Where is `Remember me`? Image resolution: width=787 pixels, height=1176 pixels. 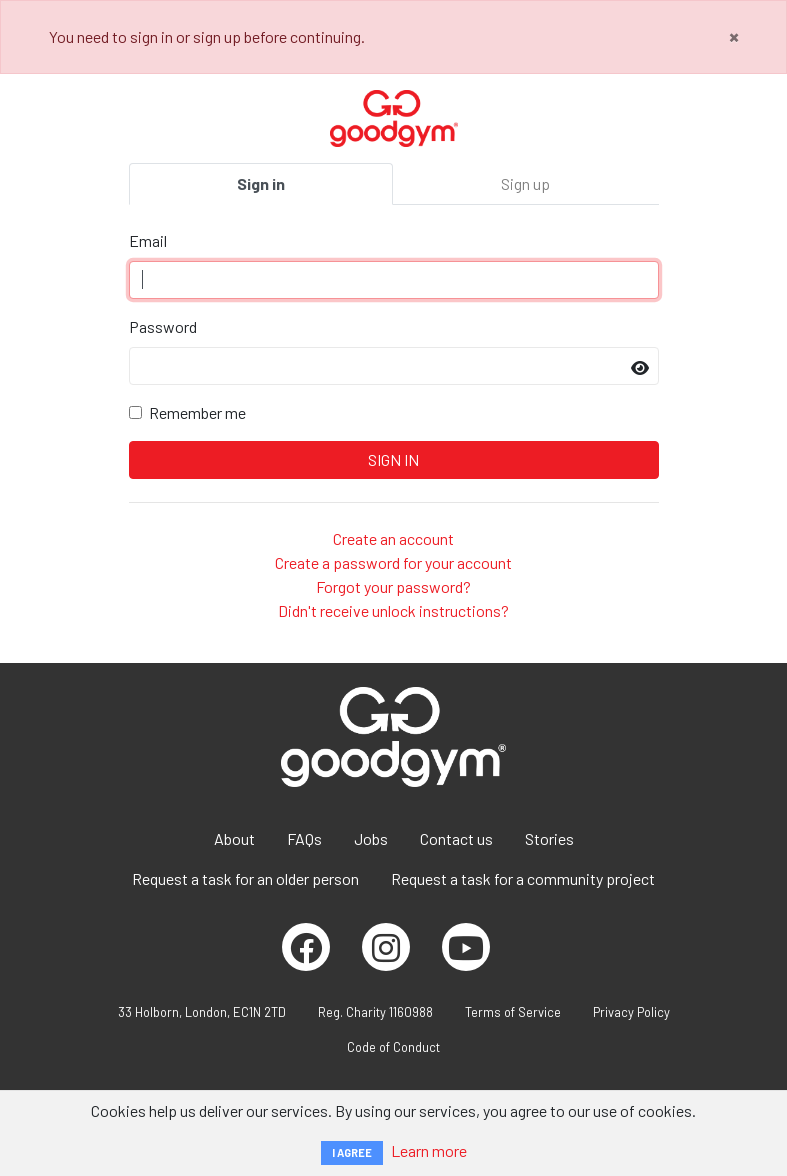 Remember me is located at coordinates (197, 412).